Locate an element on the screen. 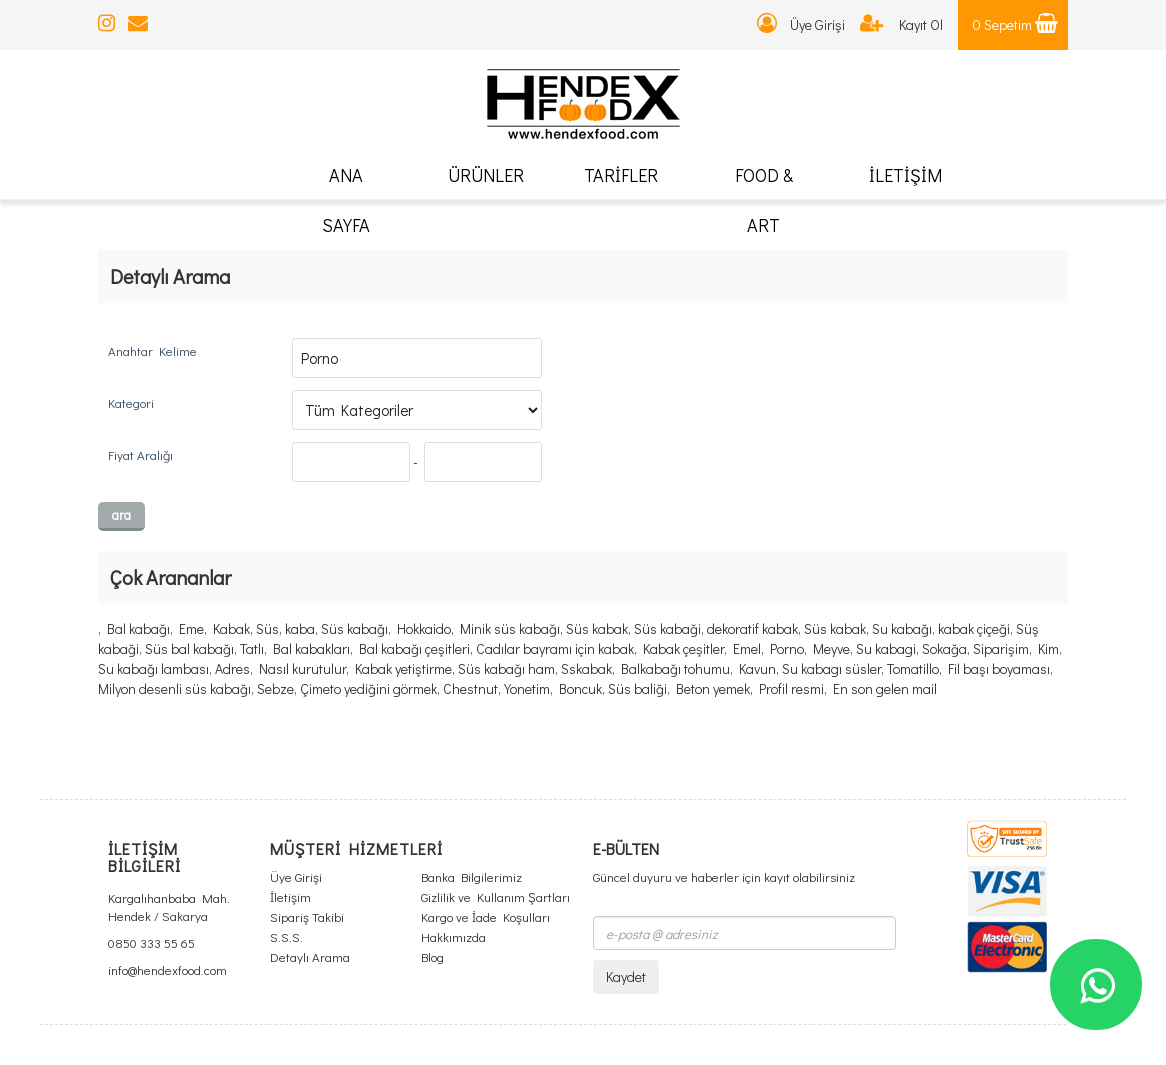  Meyve is located at coordinates (831, 648).